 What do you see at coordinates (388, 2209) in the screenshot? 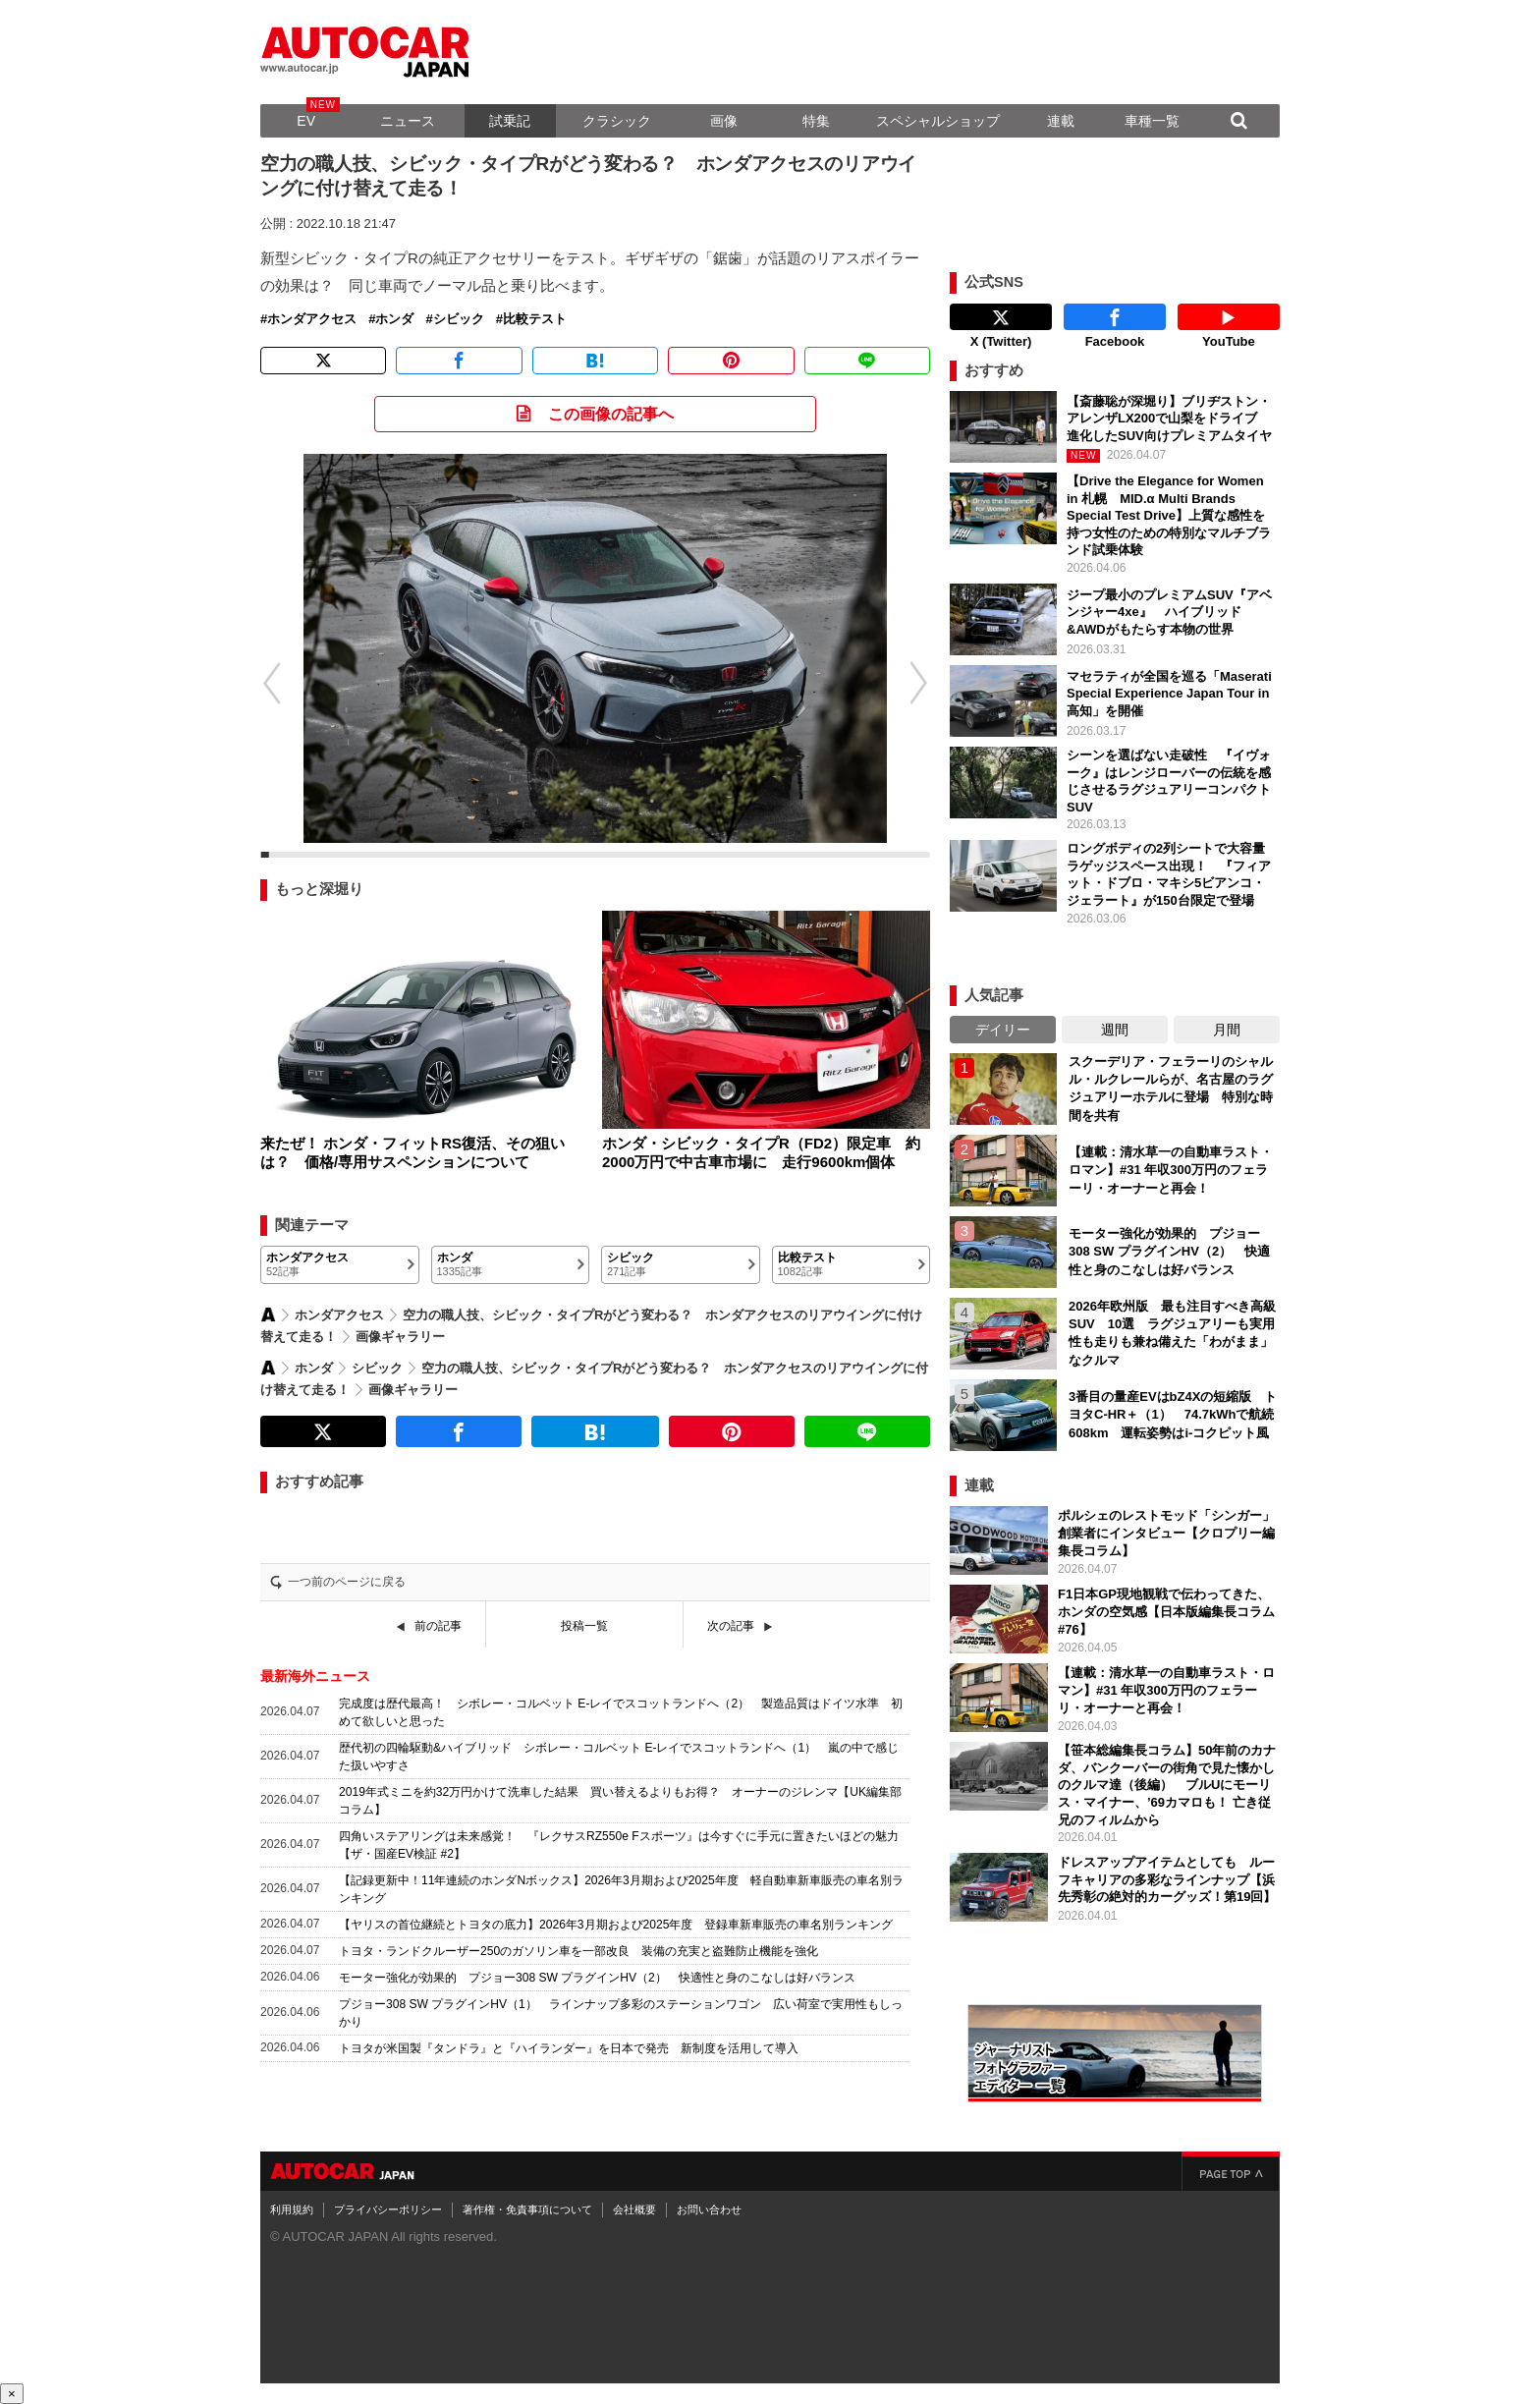
I see `プライバシーポリシー` at bounding box center [388, 2209].